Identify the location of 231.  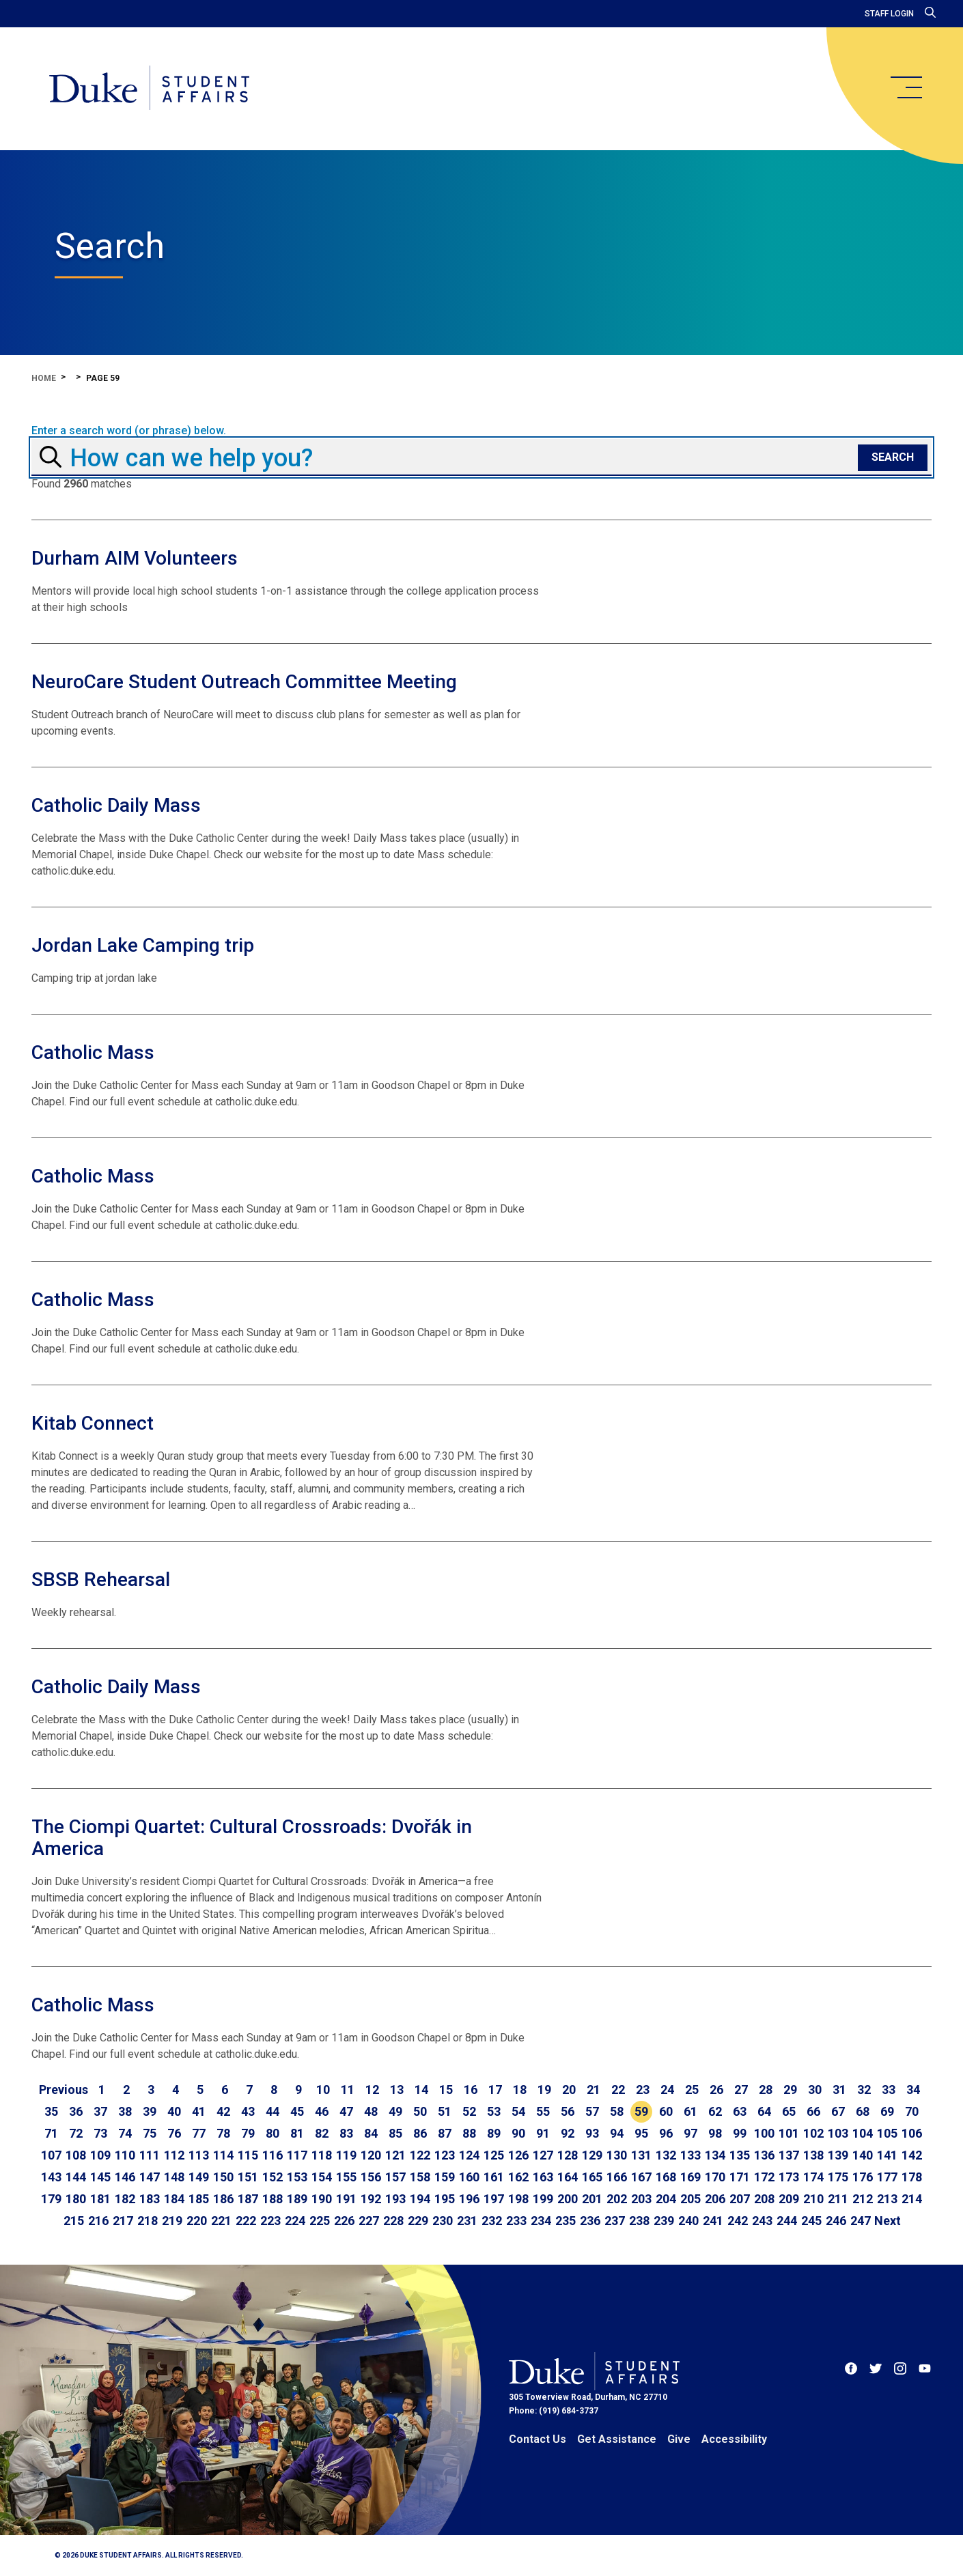
(467, 2220).